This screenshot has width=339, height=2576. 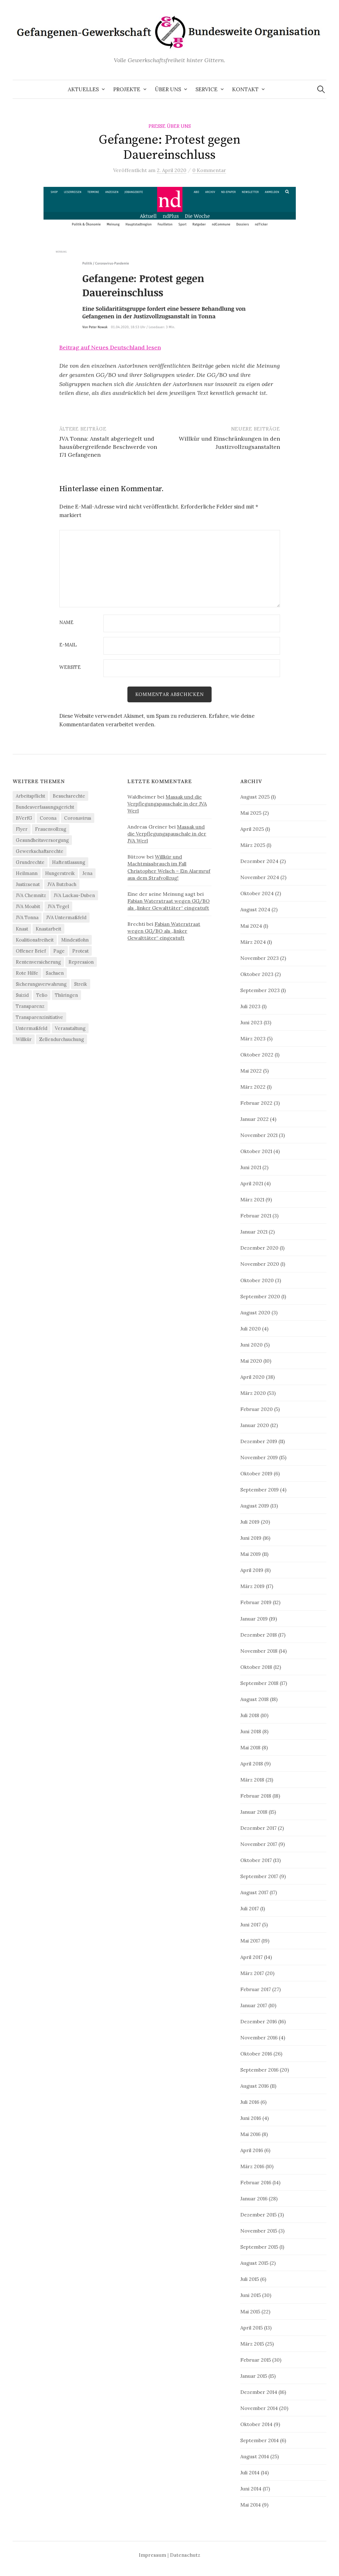 I want to click on Willkür [Willkür (4 Einträge)], so click(x=24, y=1039).